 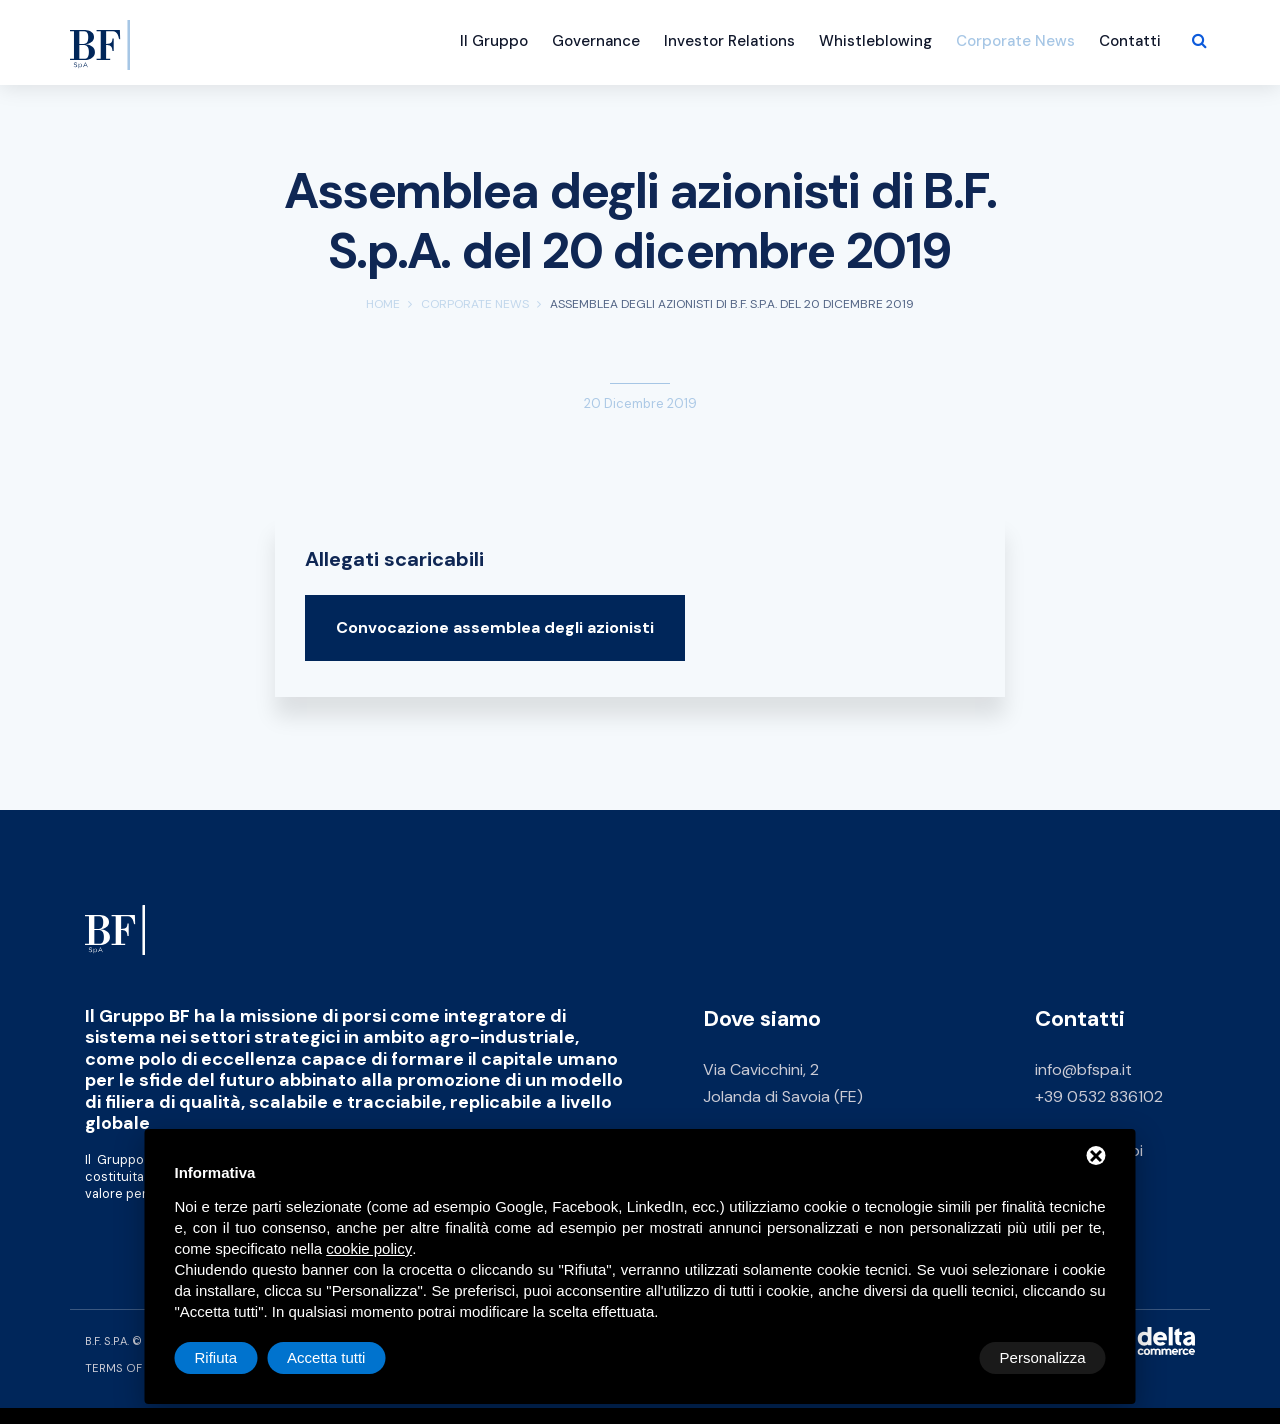 I want to click on Governance, so click(x=596, y=41).